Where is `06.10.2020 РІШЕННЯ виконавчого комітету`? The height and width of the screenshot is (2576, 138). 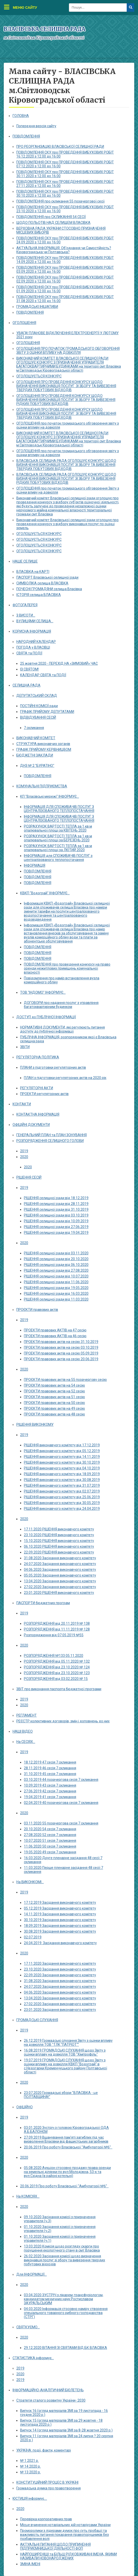
06.10.2020 РІШЕННЯ виконавчого комітету is located at coordinates (59, 1546).